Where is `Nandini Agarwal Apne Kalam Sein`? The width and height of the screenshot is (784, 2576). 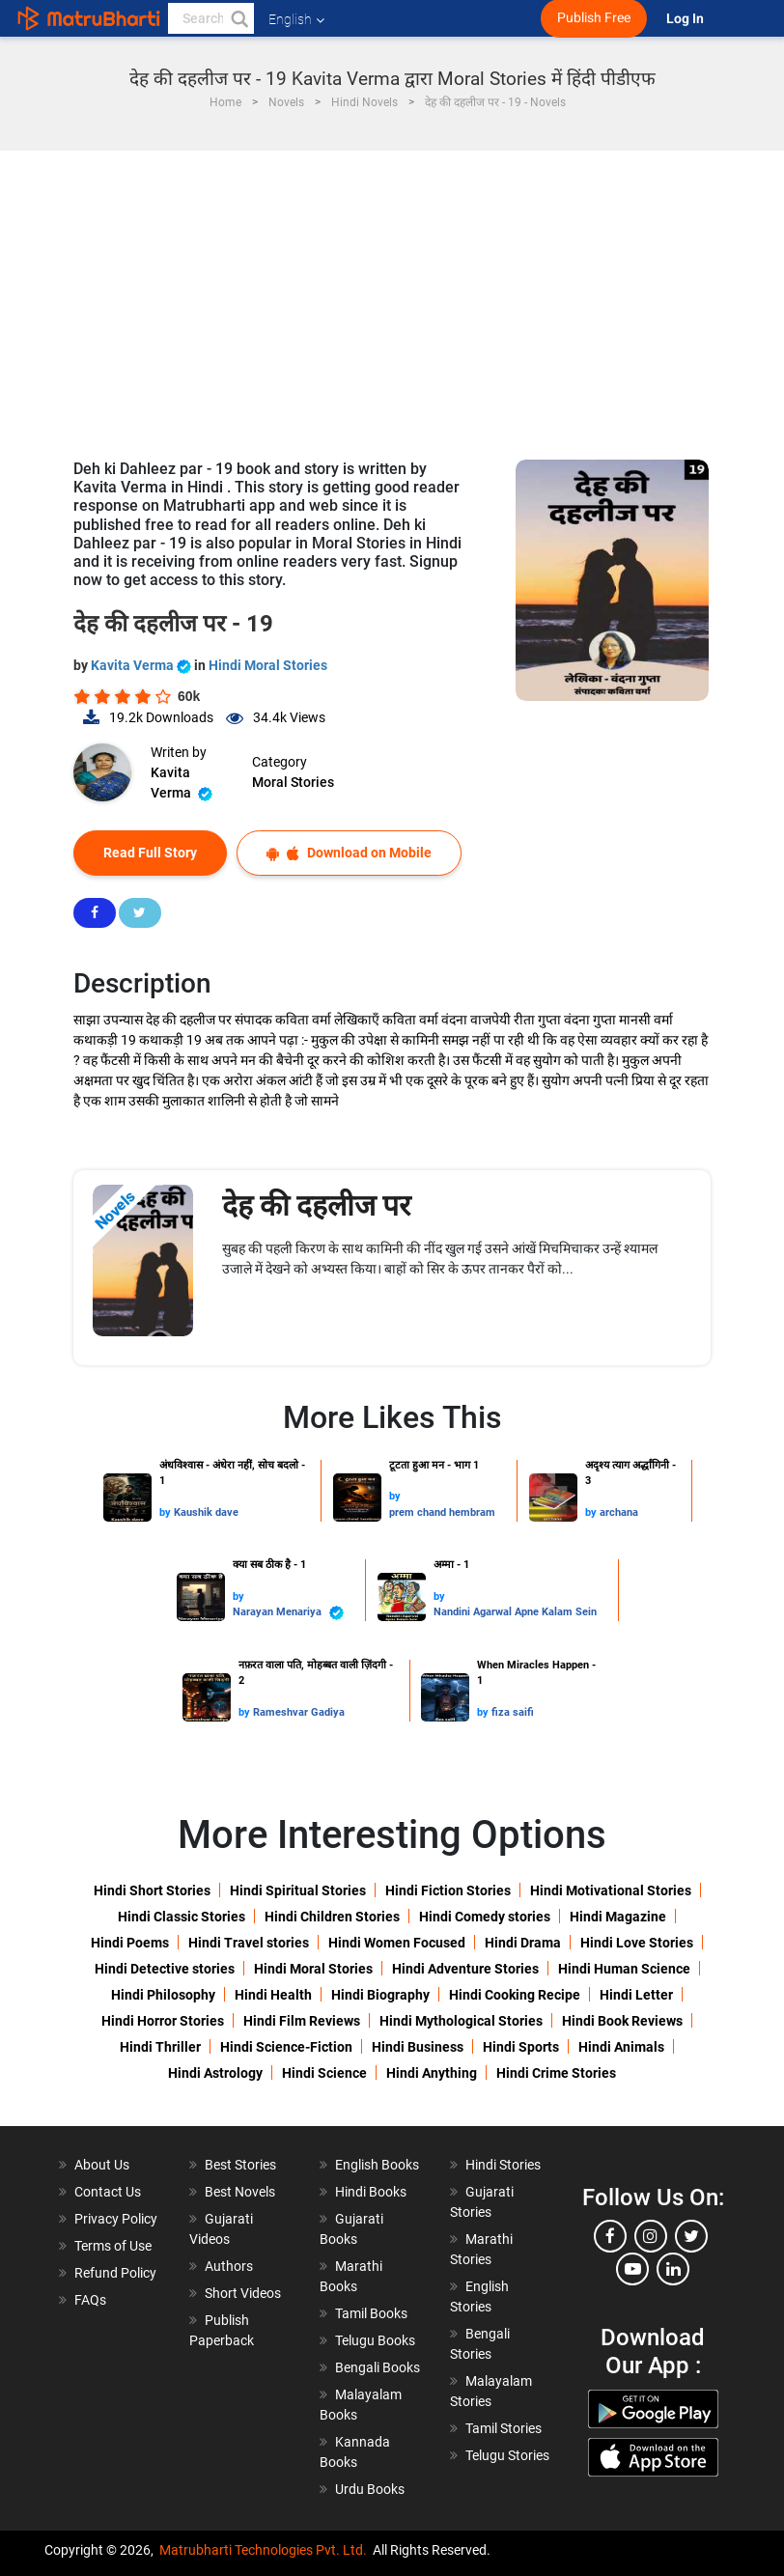
Nandini Agarwal Apne Kalam Sein is located at coordinates (515, 1612).